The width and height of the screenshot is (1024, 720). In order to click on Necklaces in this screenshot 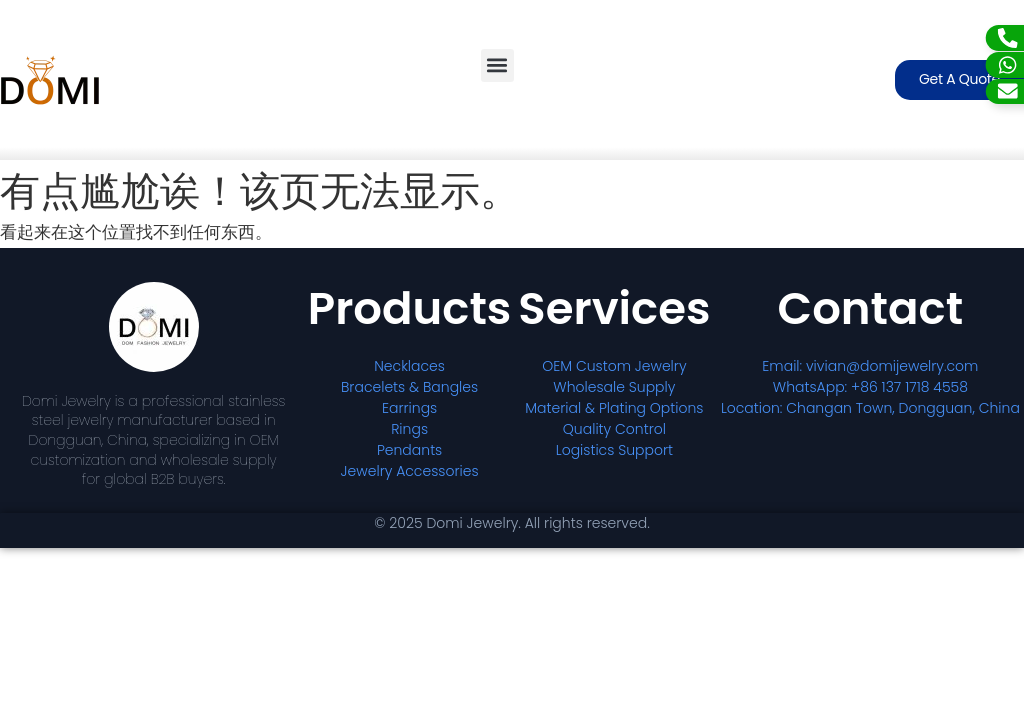, I will do `click(409, 366)`.